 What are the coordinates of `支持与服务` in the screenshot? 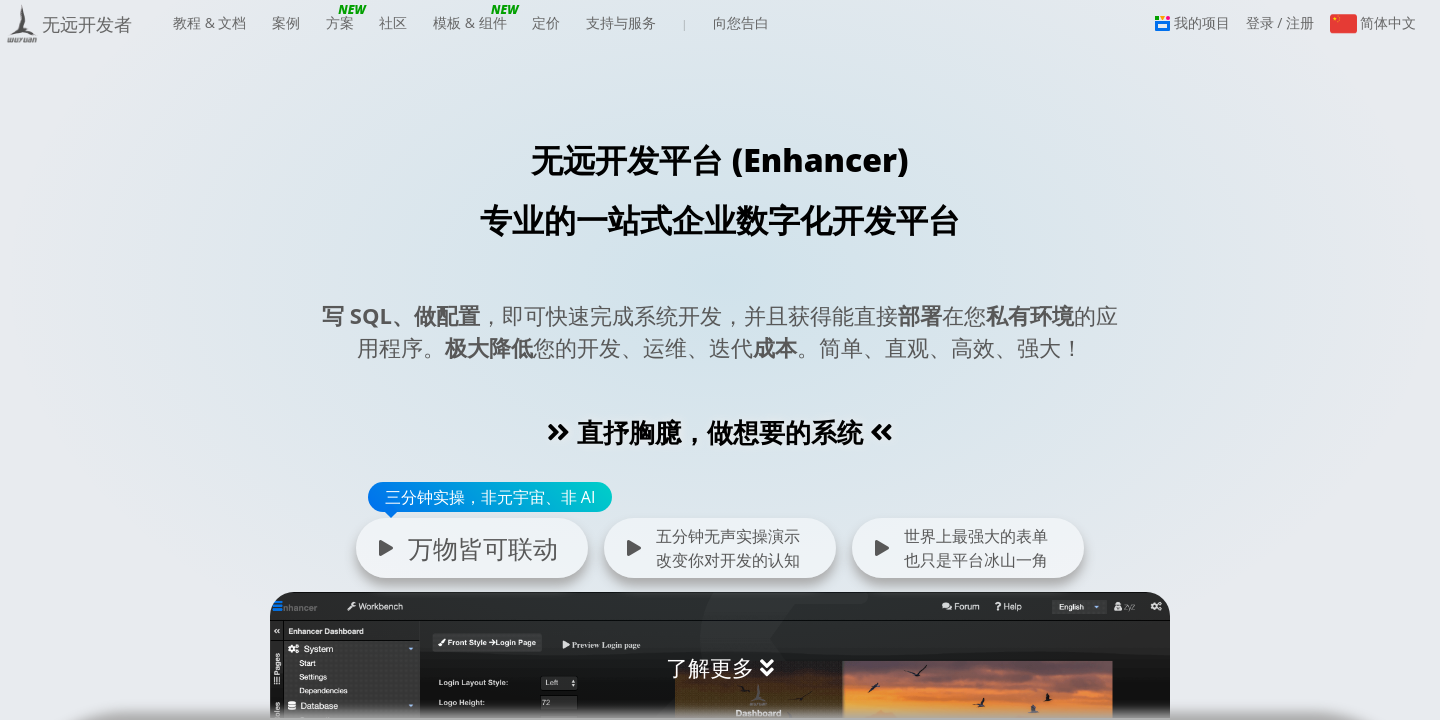 It's located at (621, 29).